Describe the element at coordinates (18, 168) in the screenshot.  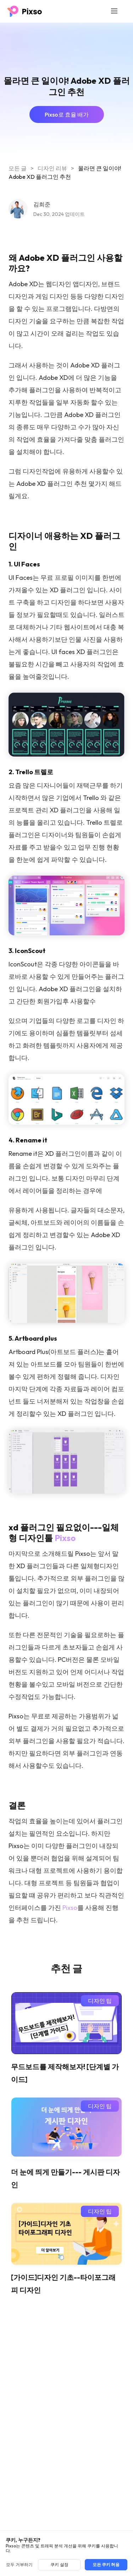
I see `모든 글` at that location.